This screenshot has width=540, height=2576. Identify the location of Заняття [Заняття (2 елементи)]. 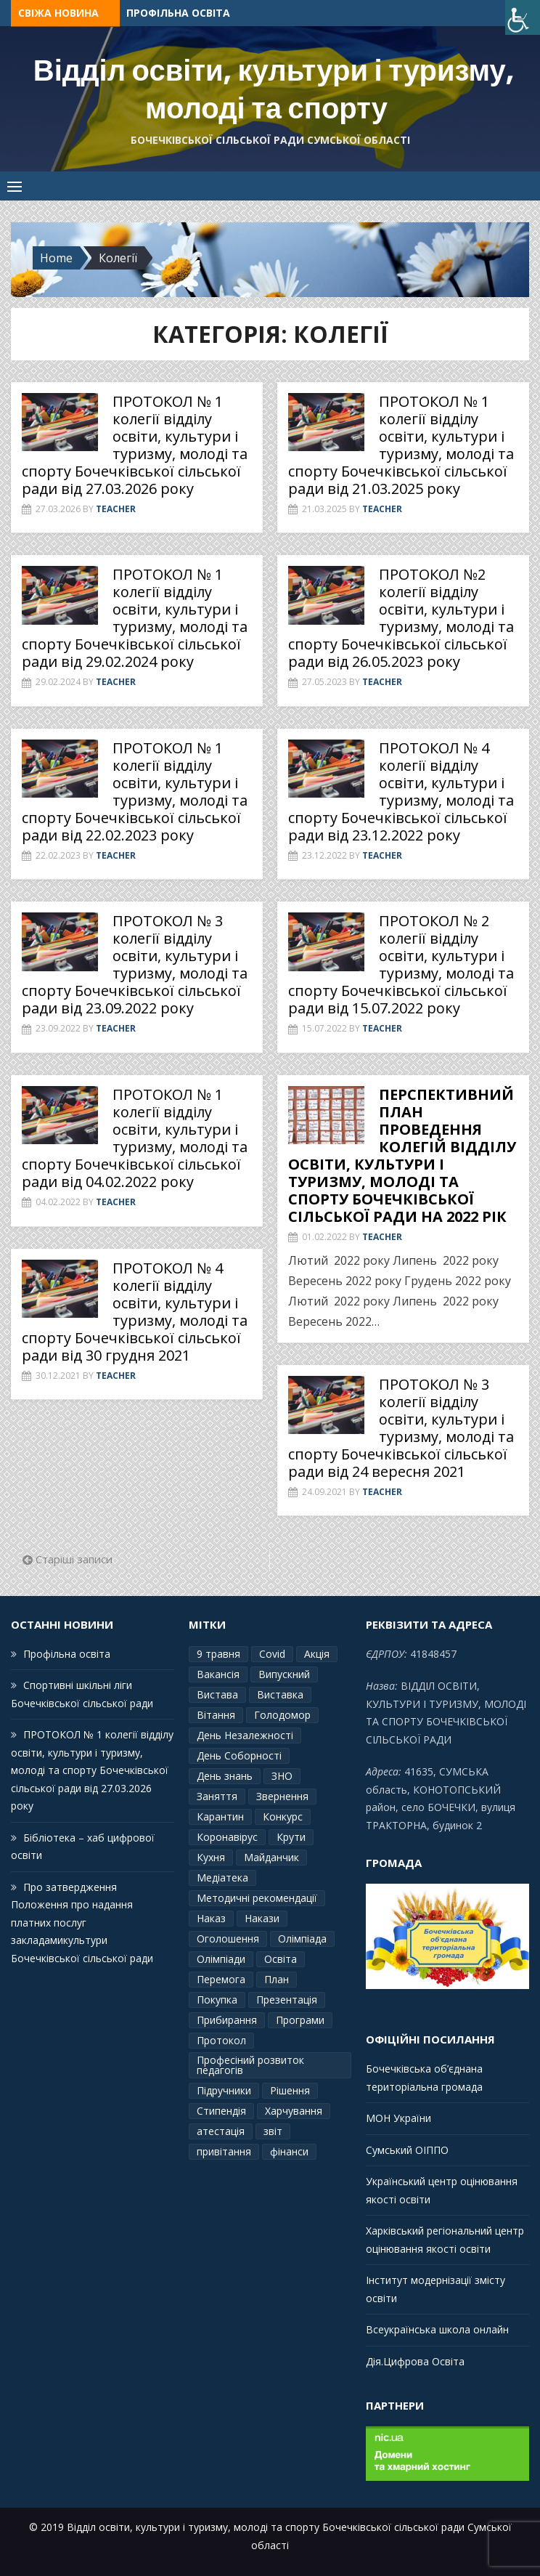
(217, 1796).